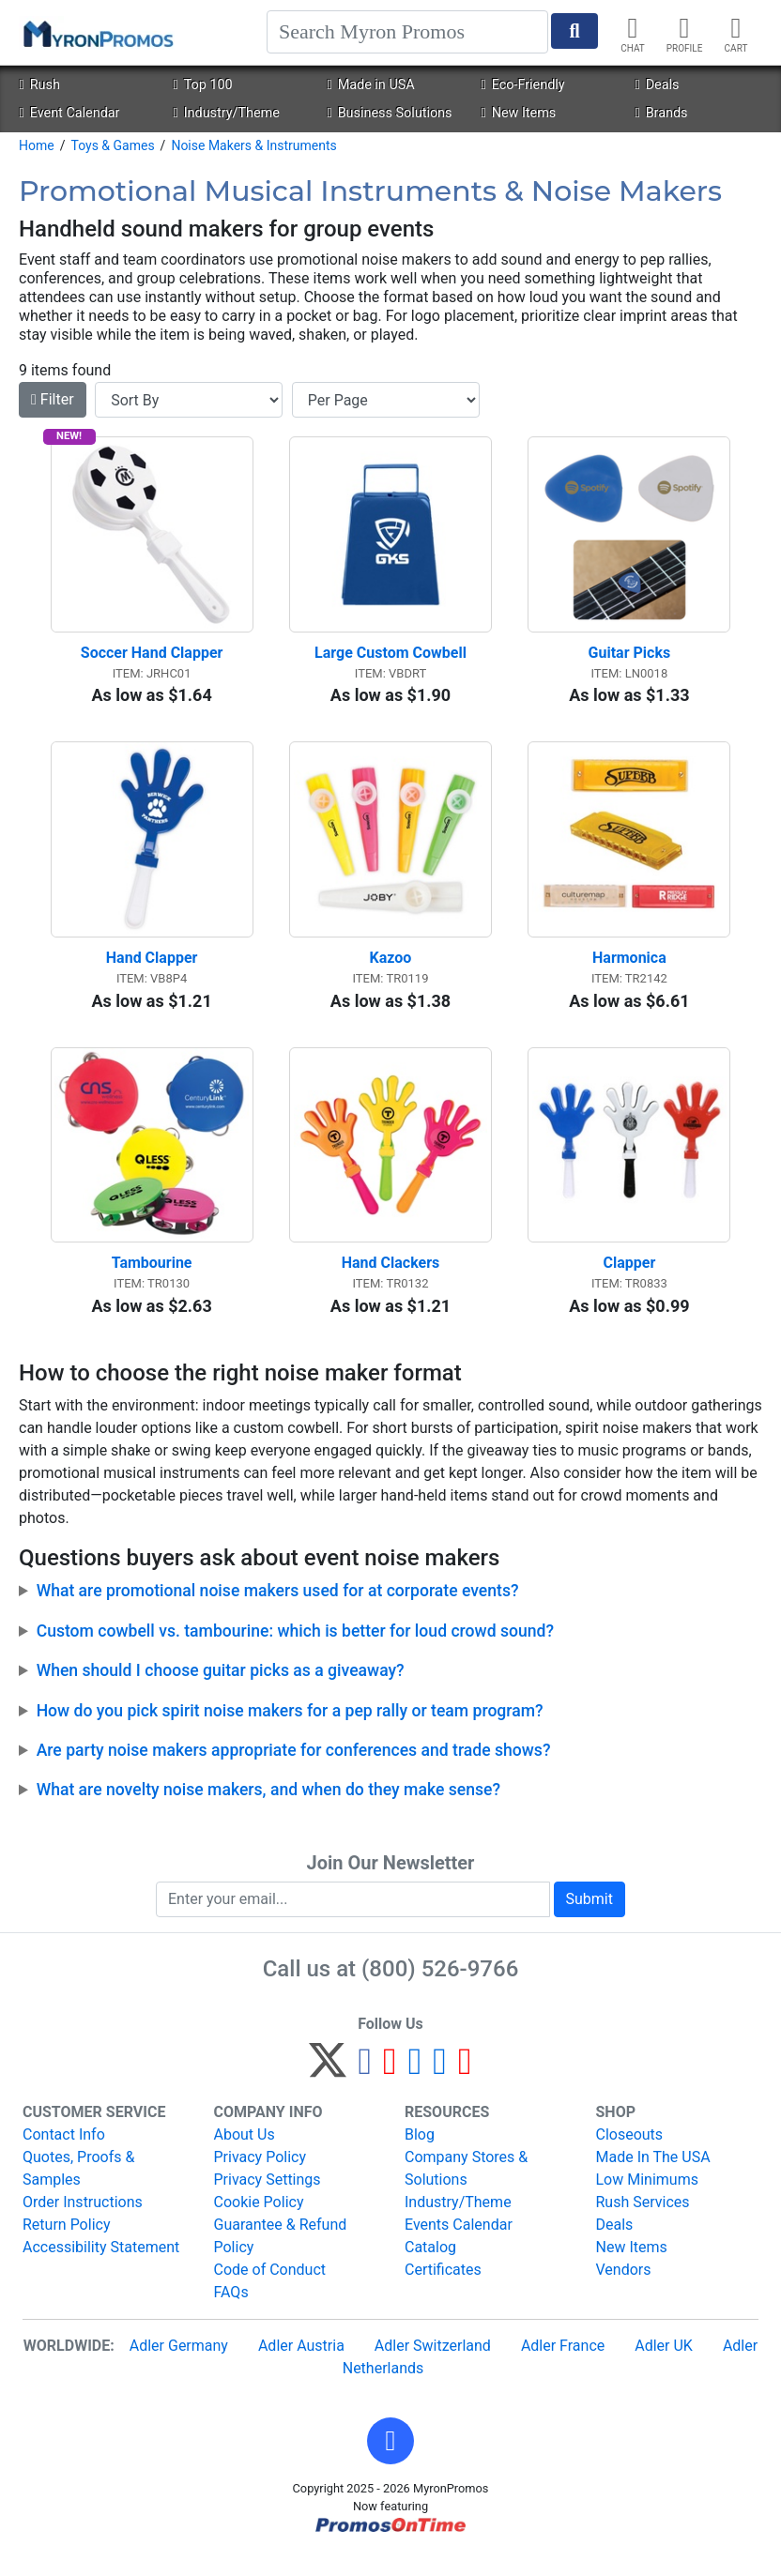  Describe the element at coordinates (433, 2365) in the screenshot. I see `Adler Switzerland` at that location.